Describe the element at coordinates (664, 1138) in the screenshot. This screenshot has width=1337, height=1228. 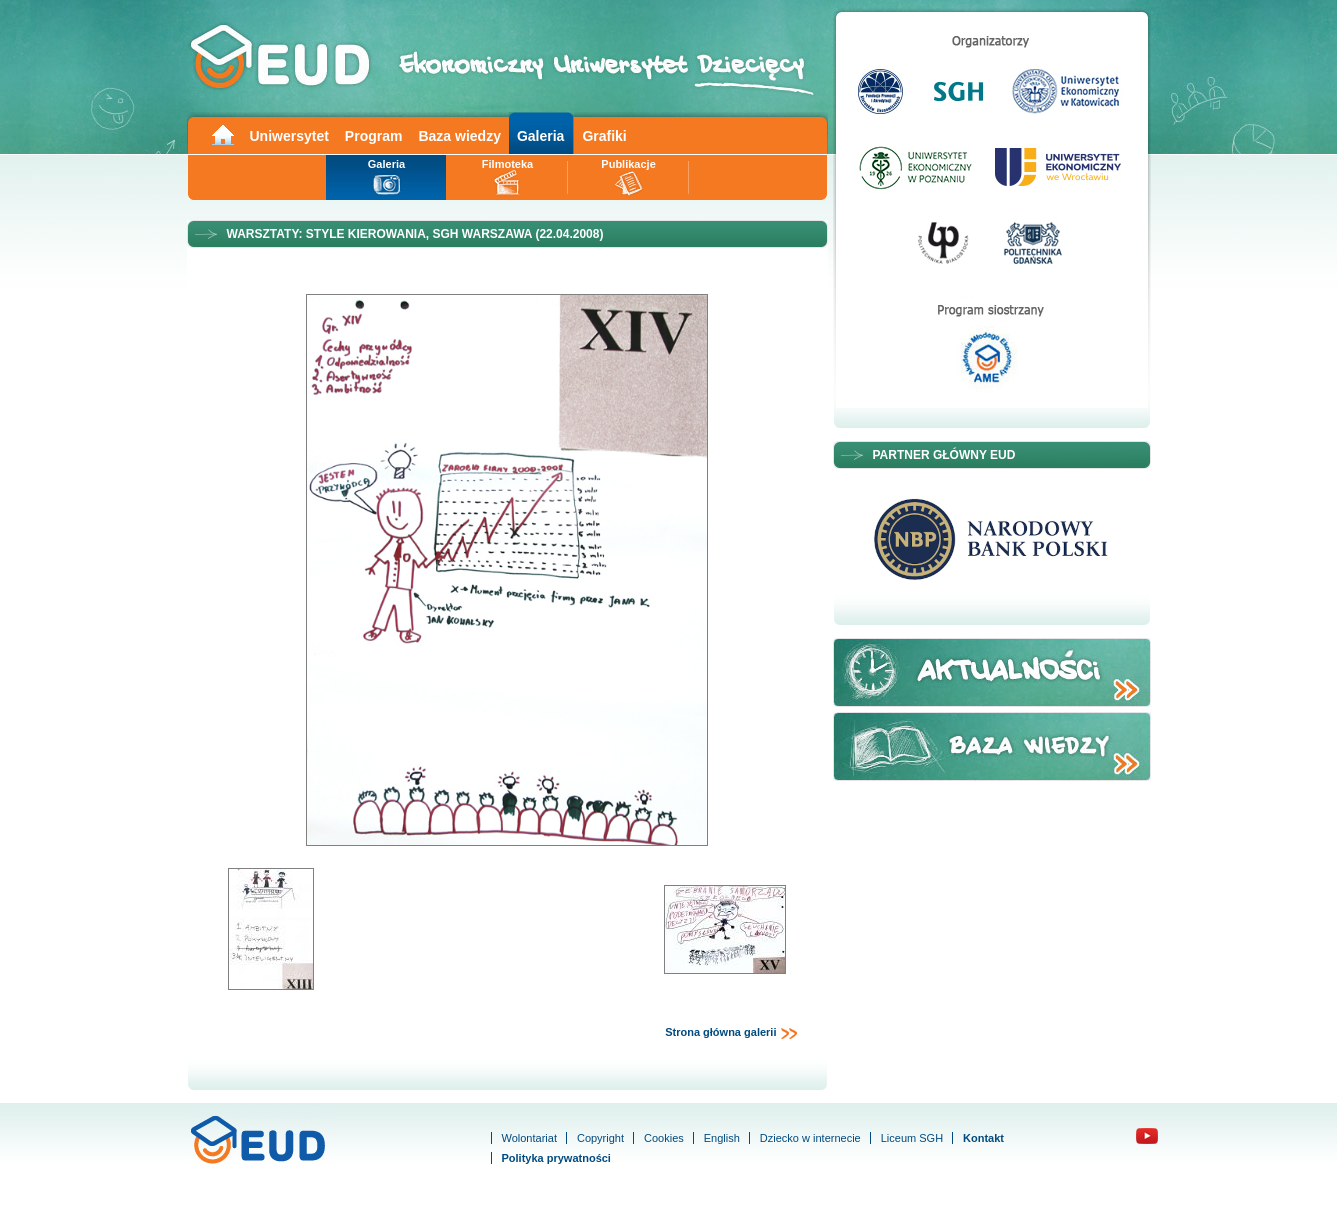
I see `Cookies` at that location.